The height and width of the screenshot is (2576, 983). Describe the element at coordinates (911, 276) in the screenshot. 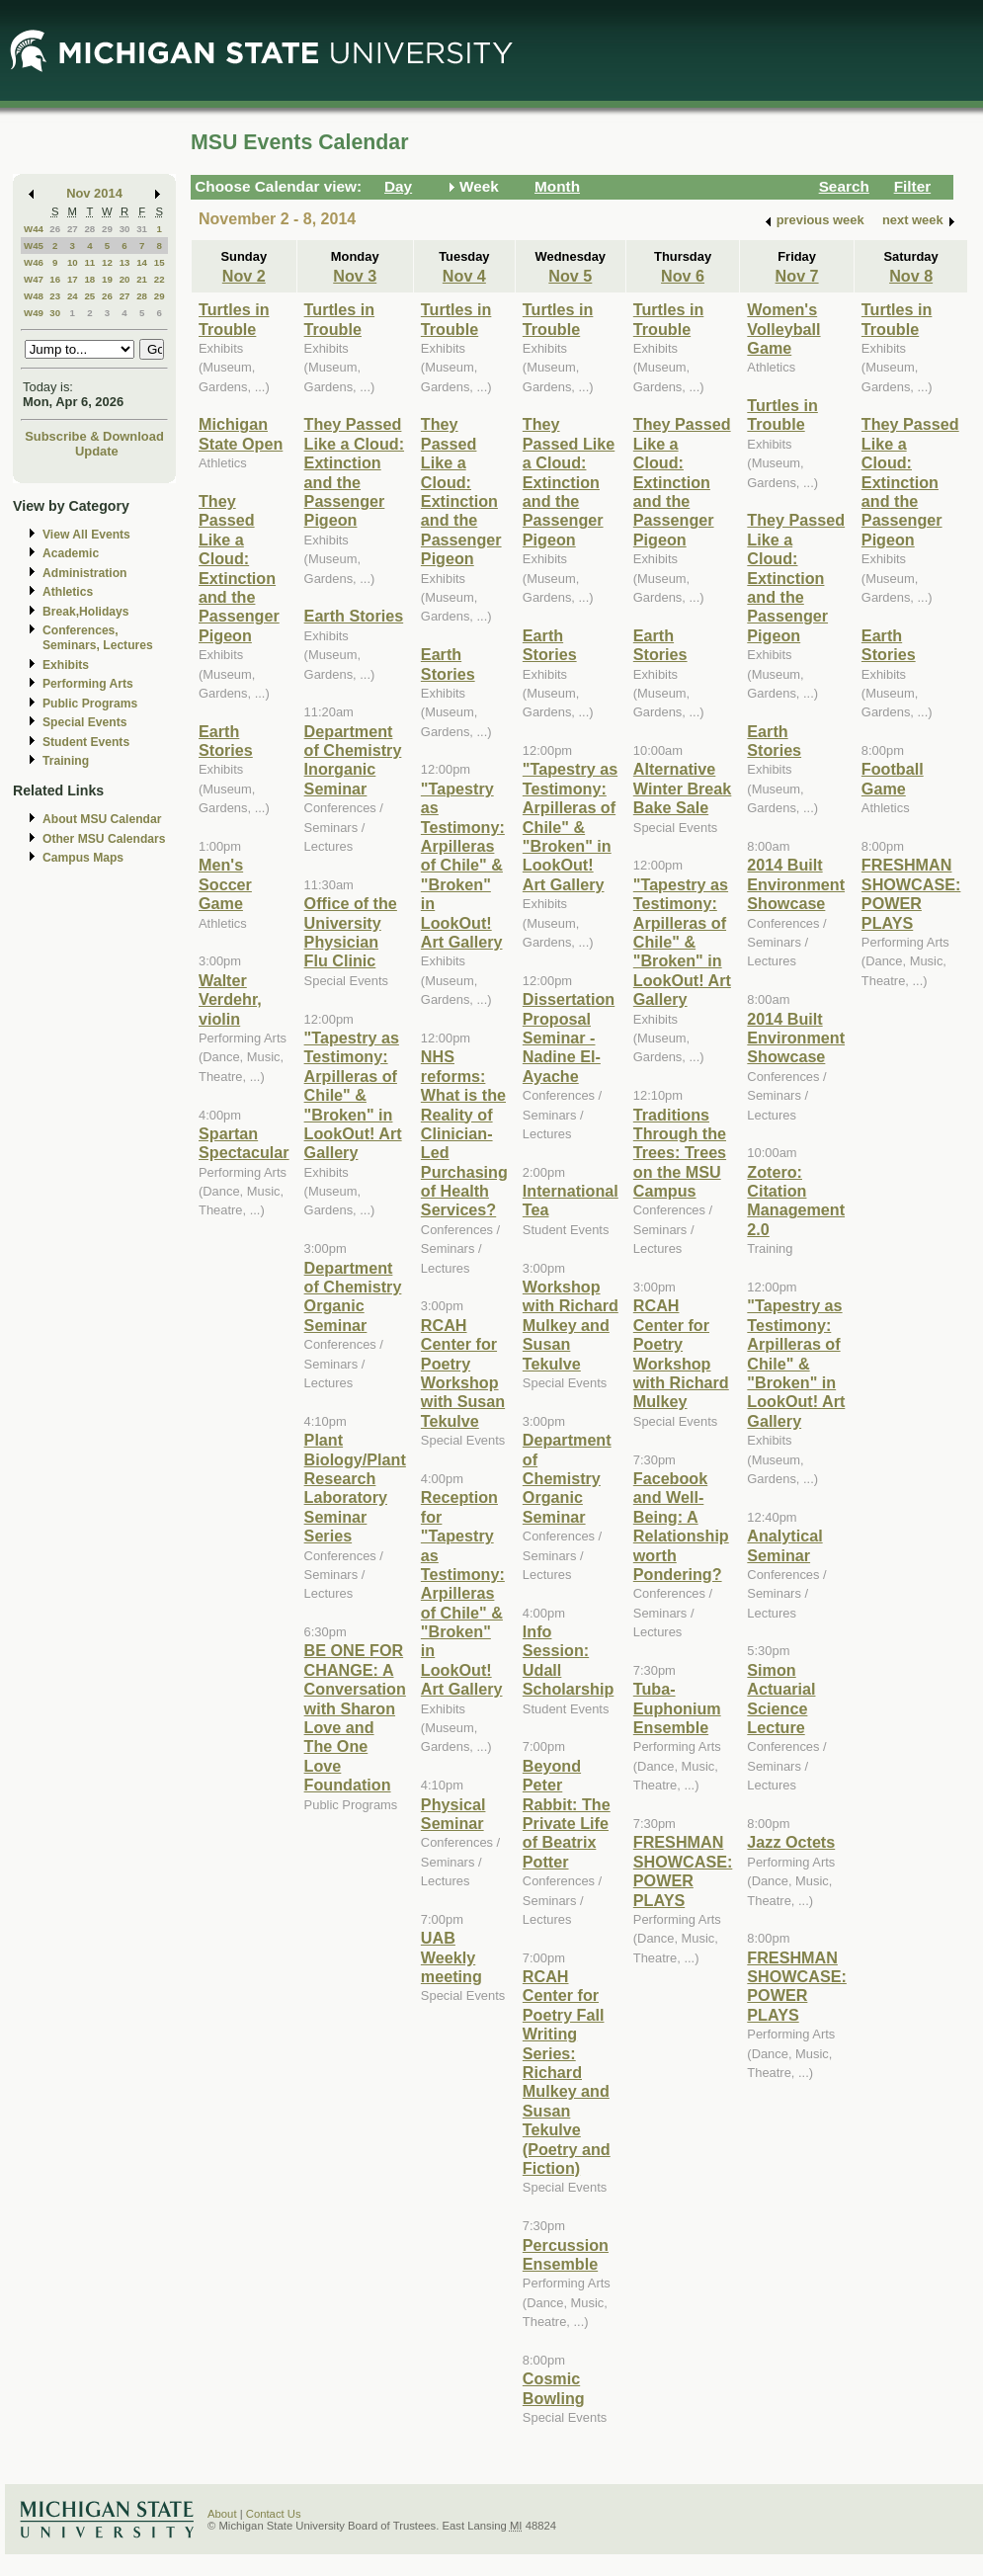

I see `Nov 8` at that location.